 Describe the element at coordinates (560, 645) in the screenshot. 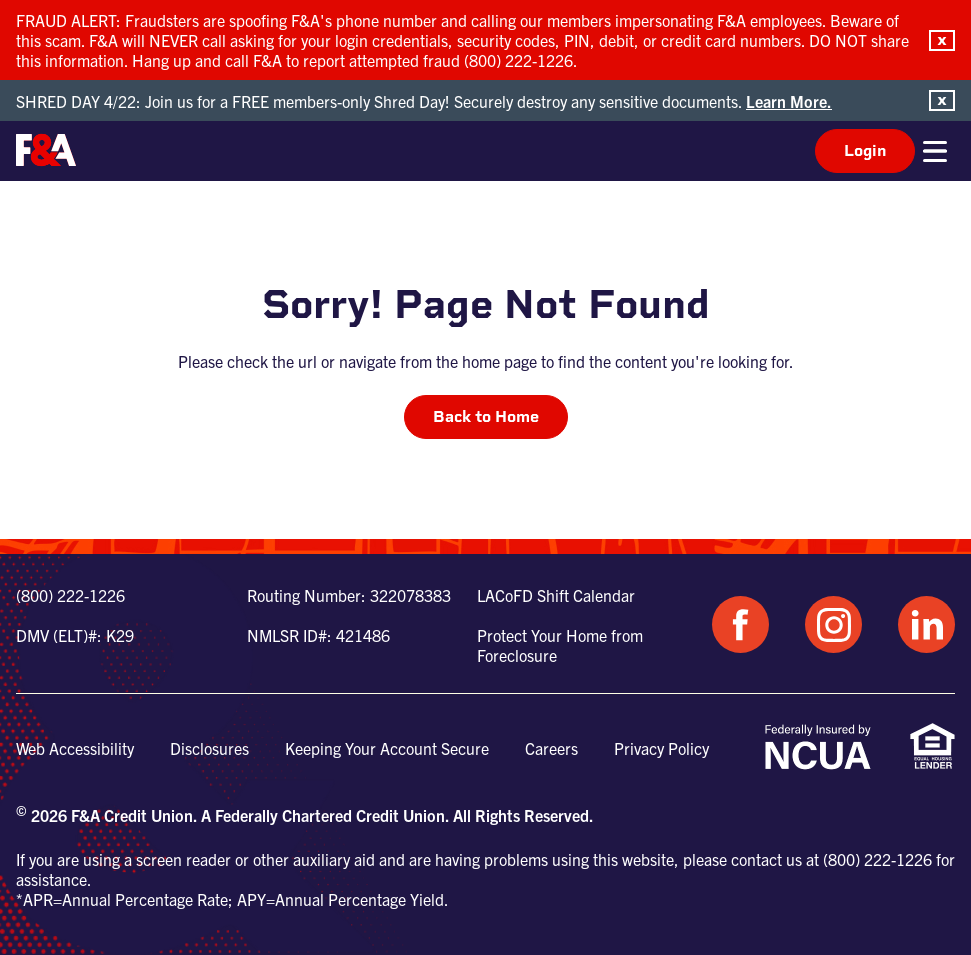

I see `Protect Your Home from Foreclosure` at that location.